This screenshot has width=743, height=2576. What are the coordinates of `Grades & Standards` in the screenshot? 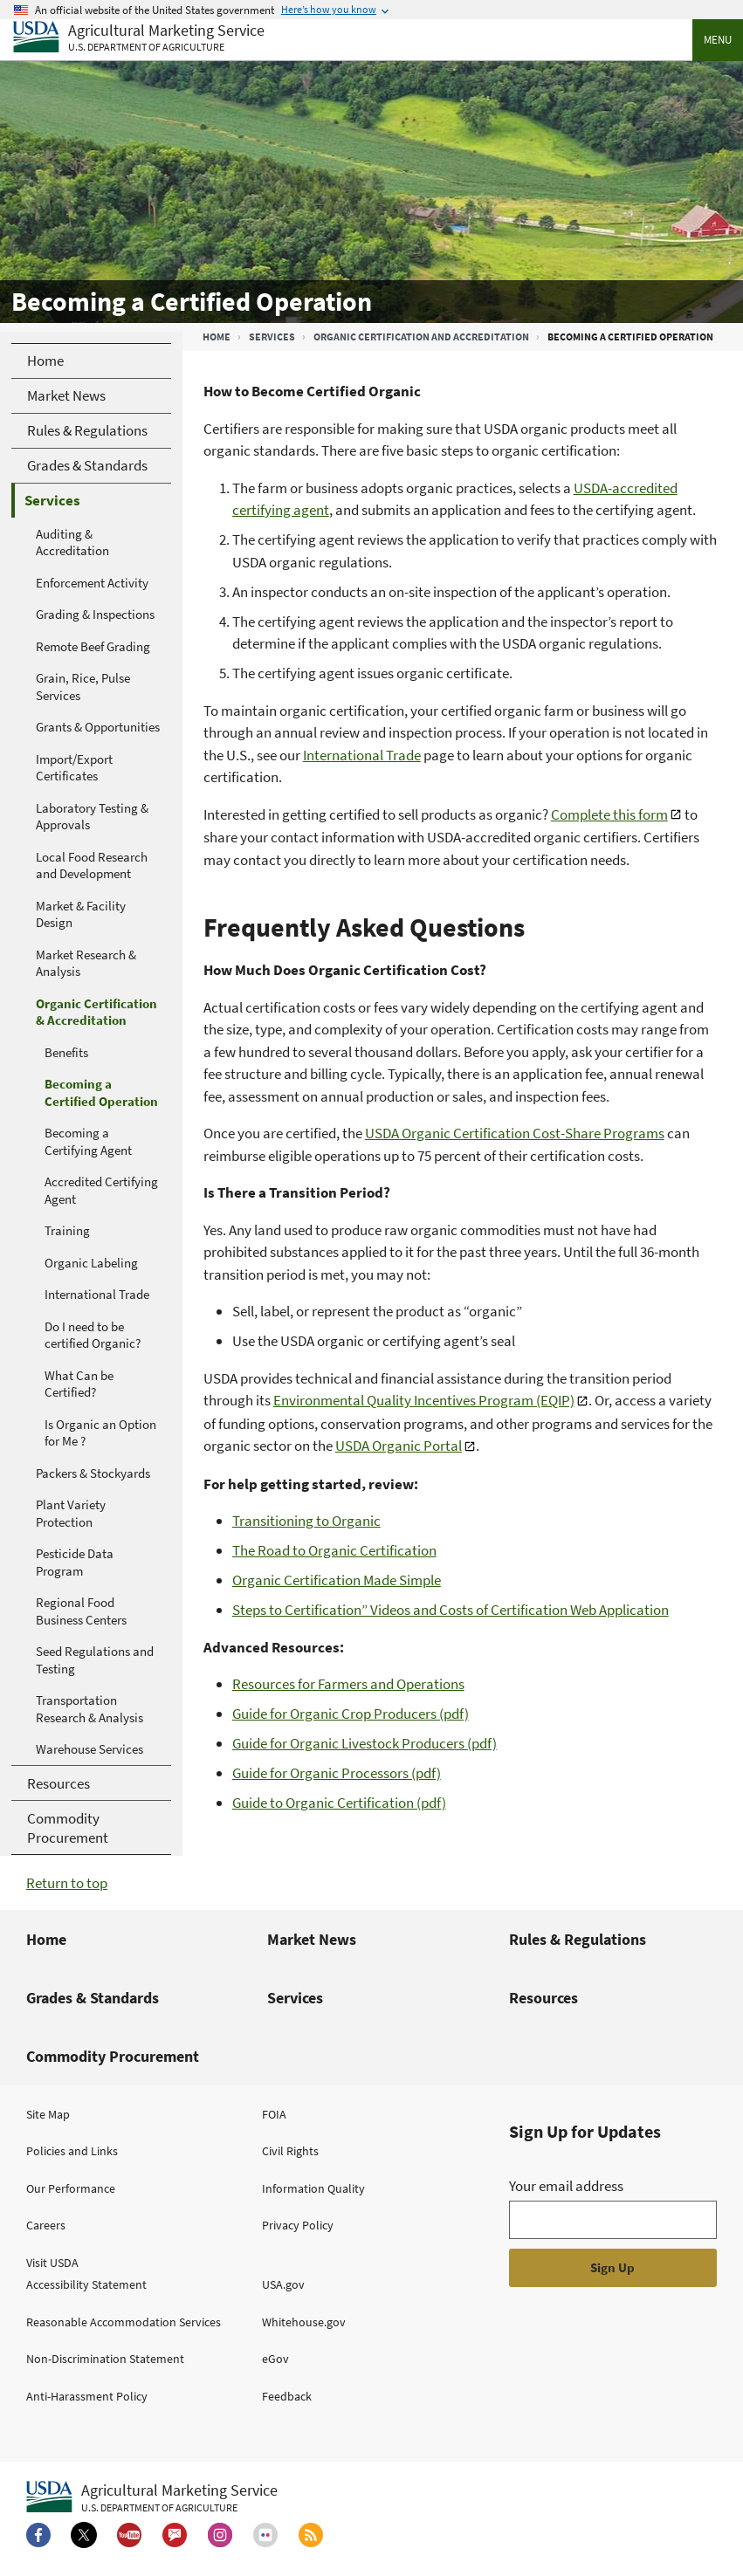 It's located at (92, 1998).